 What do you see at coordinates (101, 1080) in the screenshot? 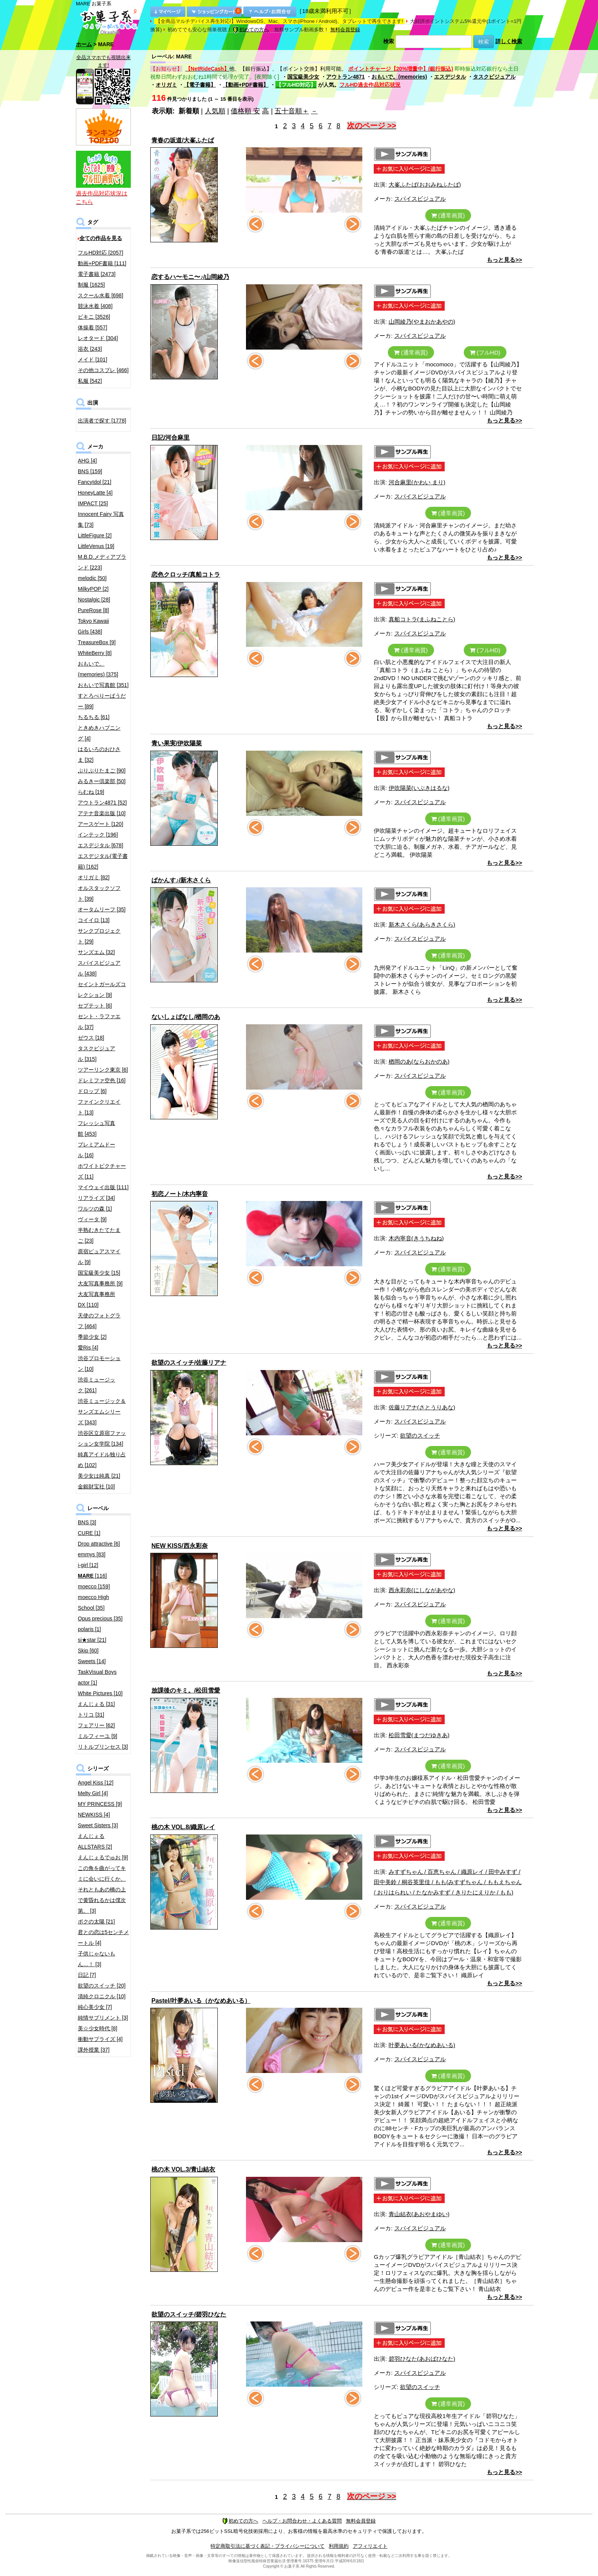
I see `ドレミファ空色 [16]` at bounding box center [101, 1080].